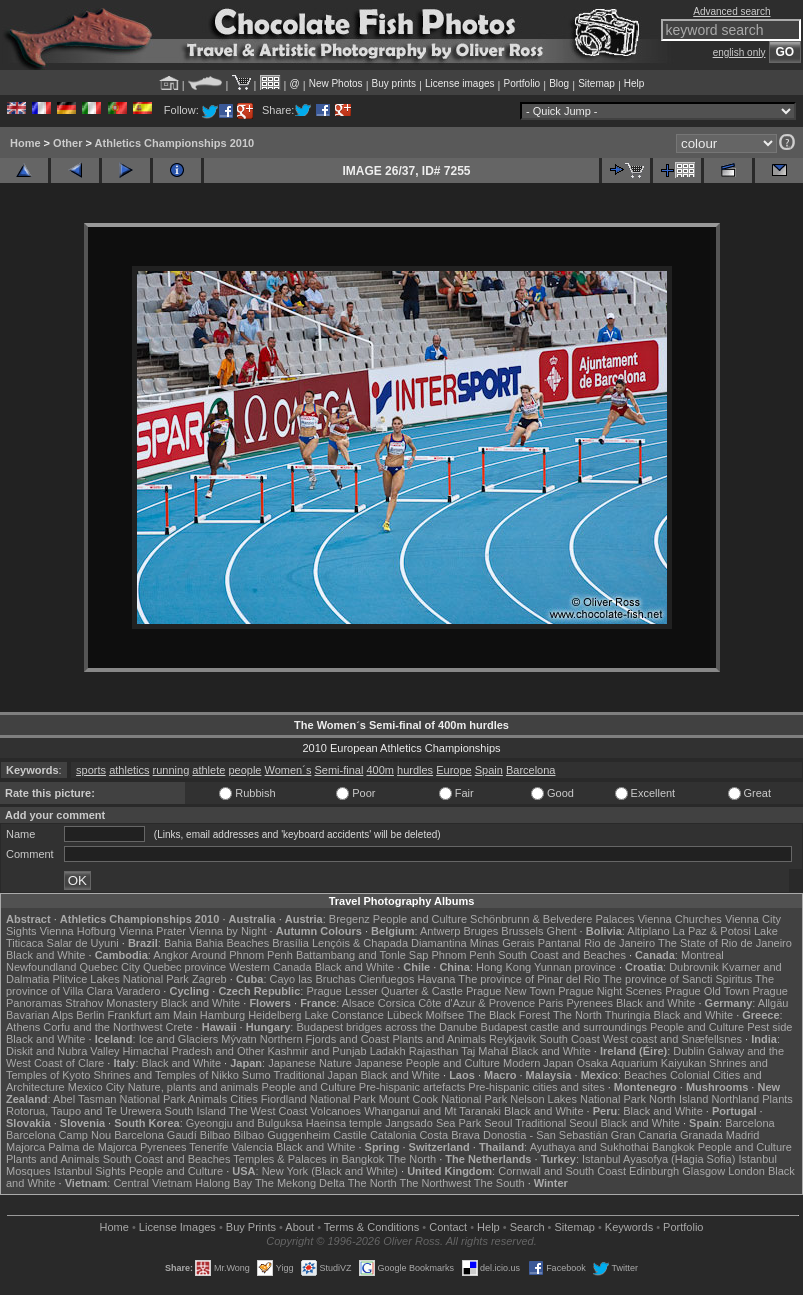  Describe the element at coordinates (508, 1015) in the screenshot. I see `The Black Forest` at that location.